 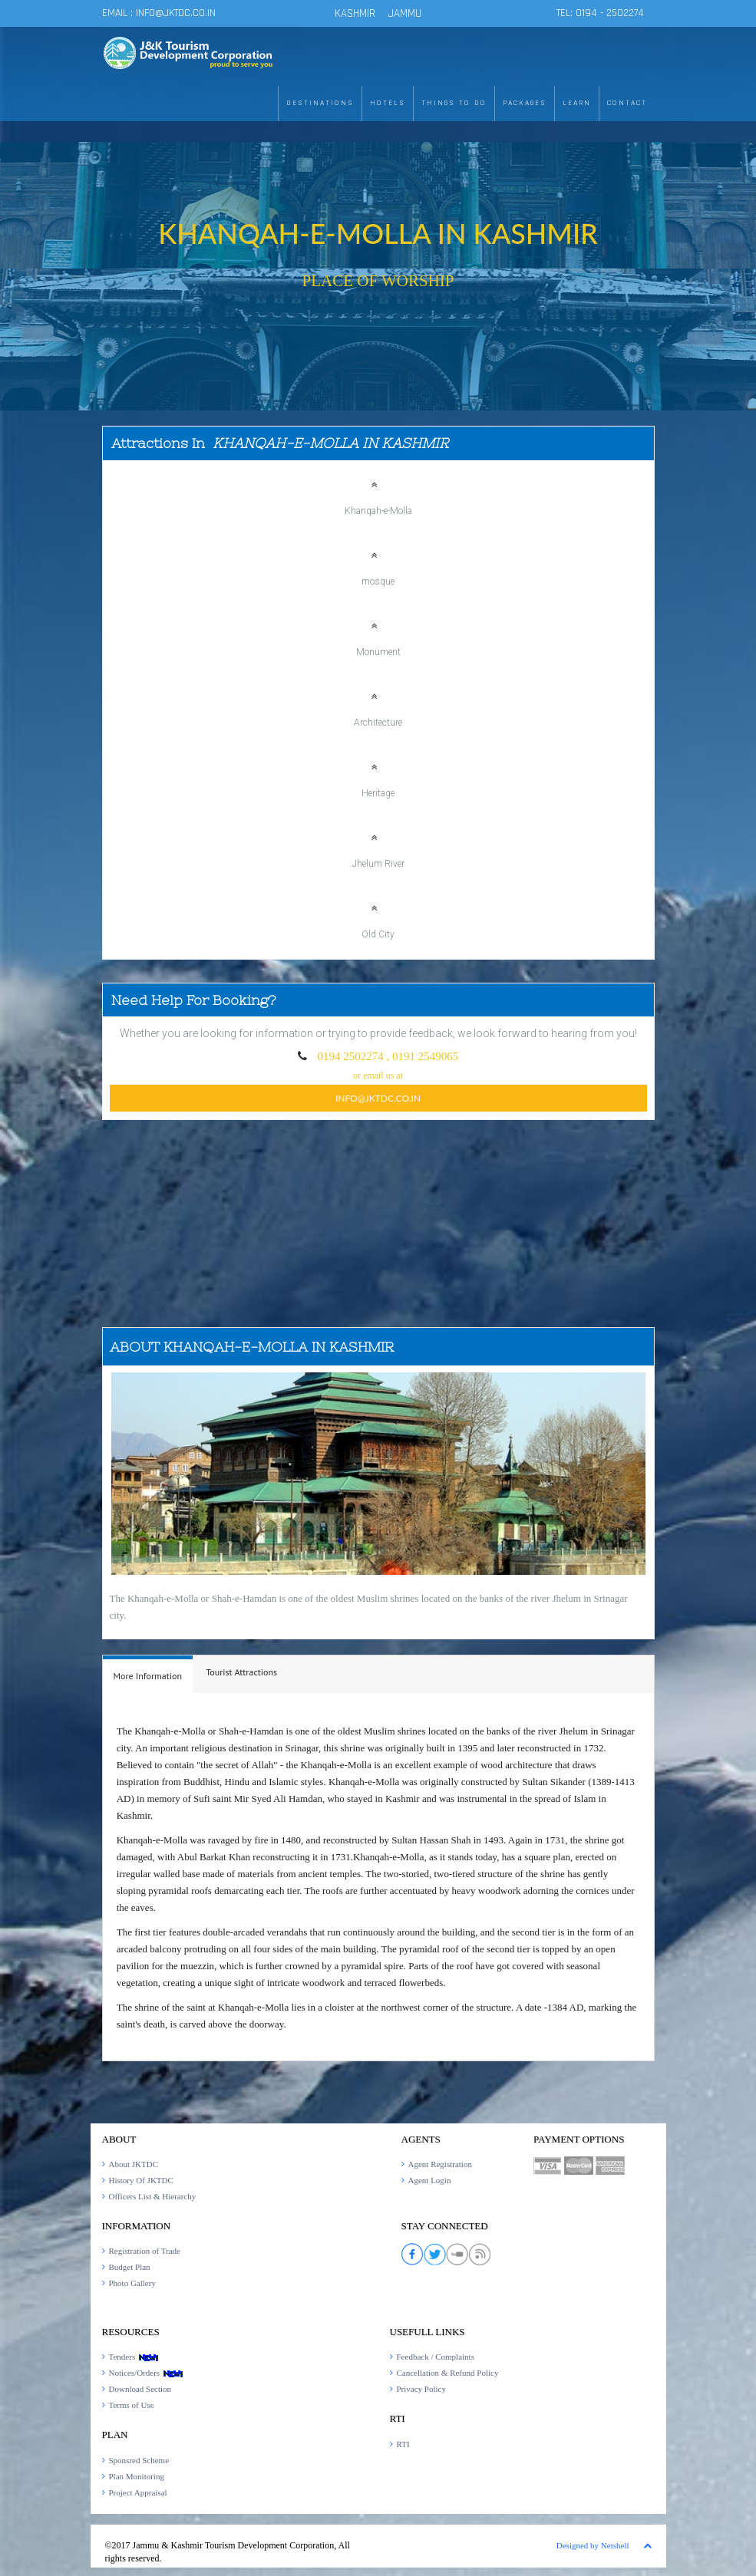 What do you see at coordinates (404, 13) in the screenshot?
I see `JAMMU` at bounding box center [404, 13].